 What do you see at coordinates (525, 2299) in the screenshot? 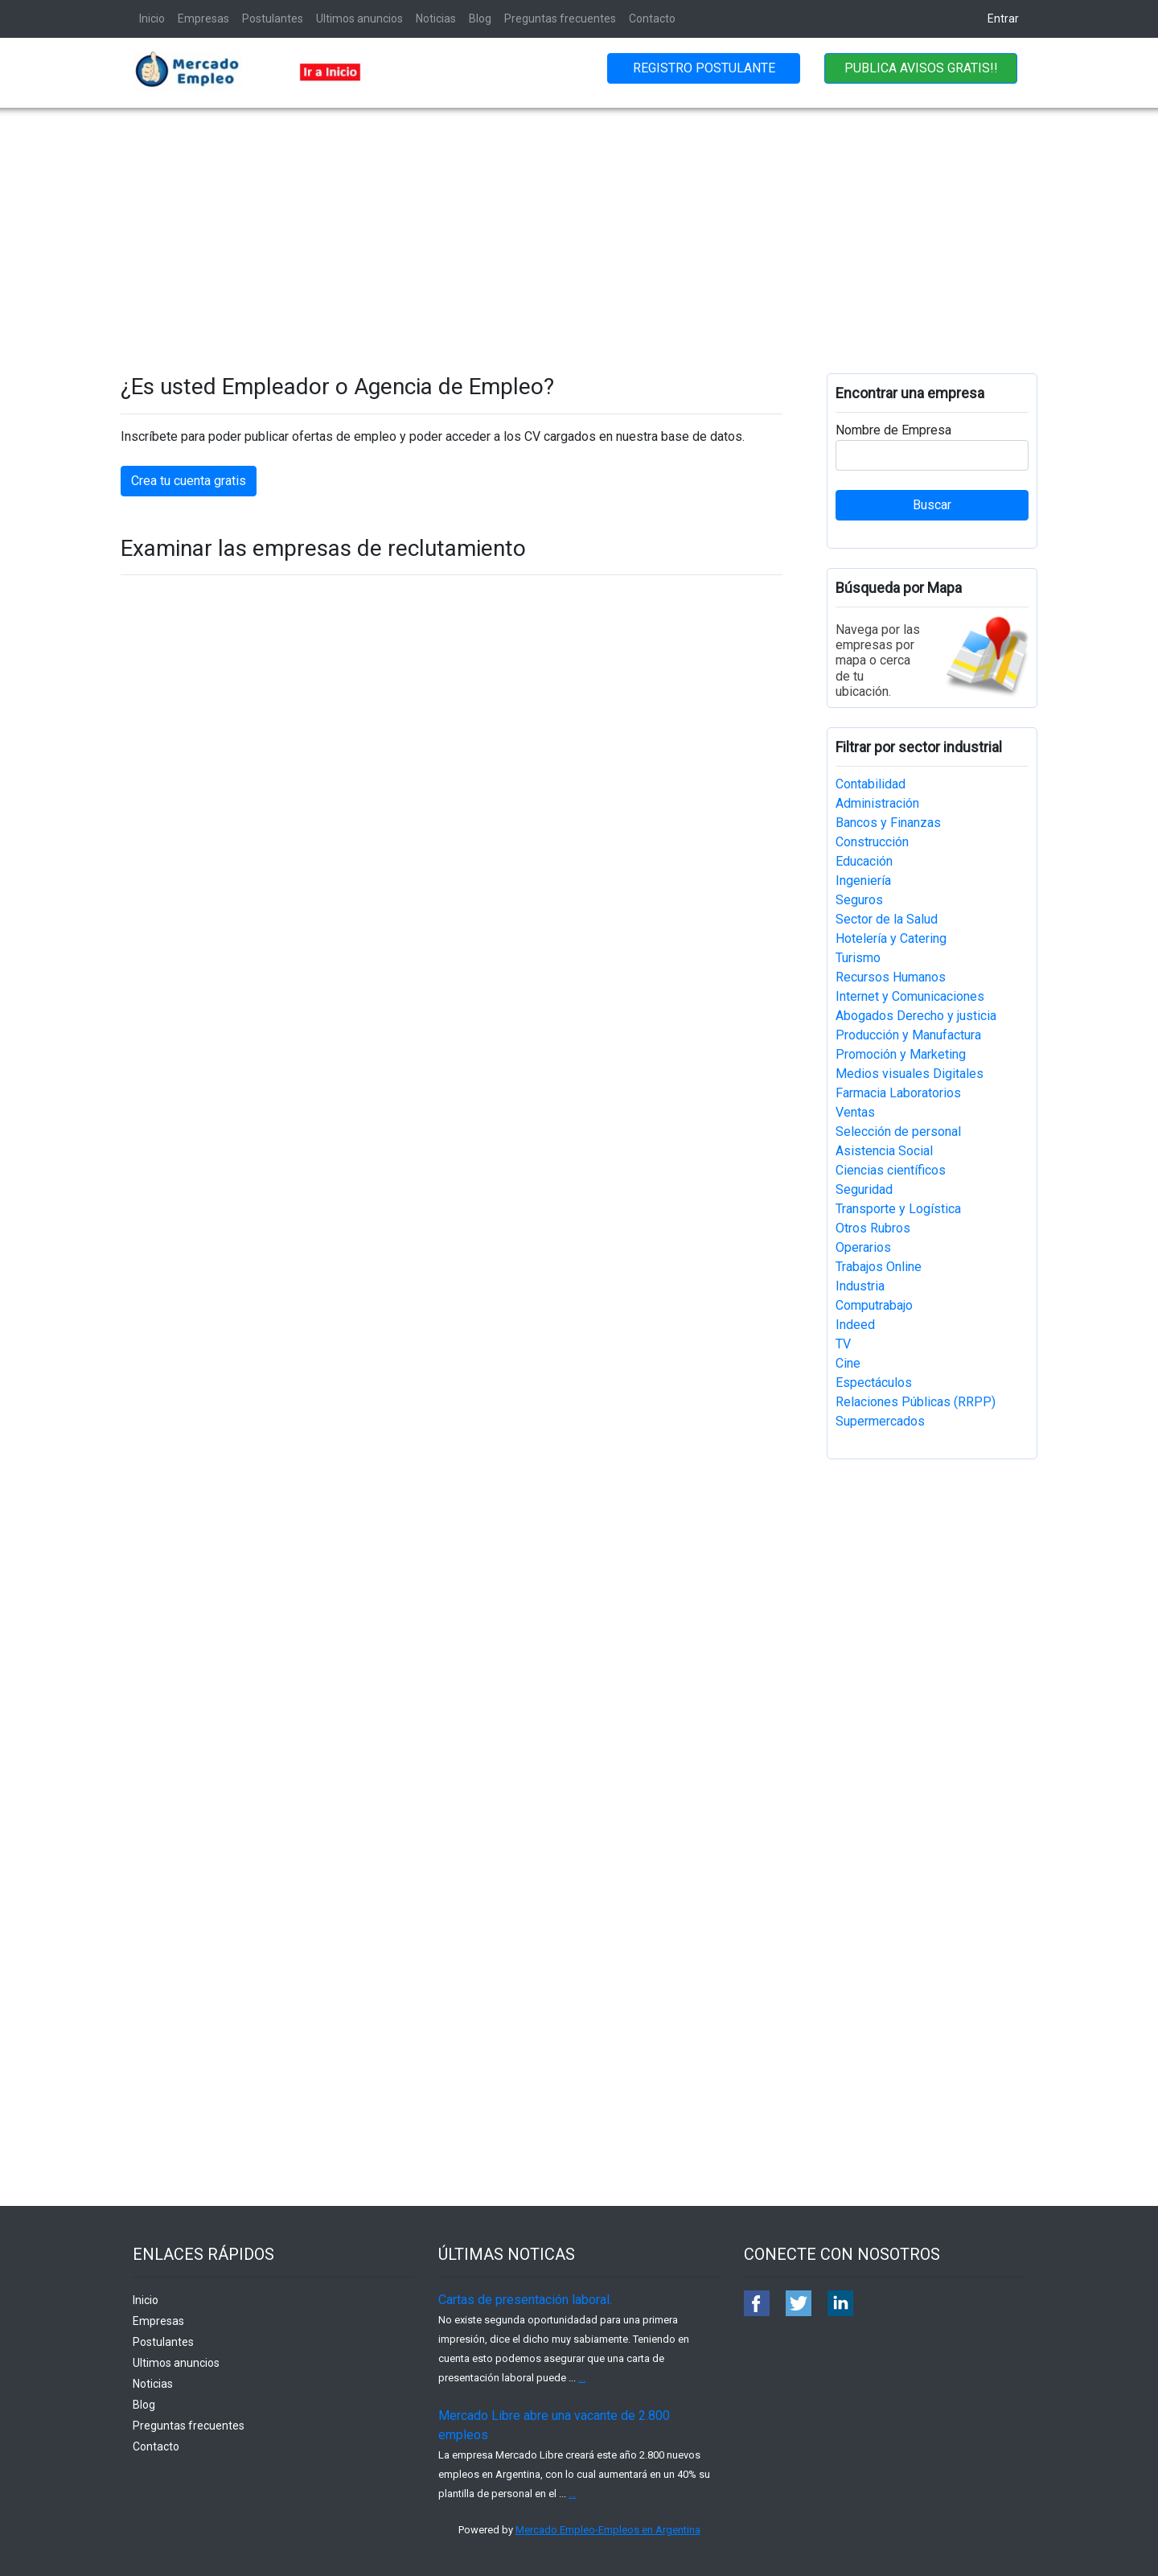
I see `Cartas de presentación laboral.` at bounding box center [525, 2299].